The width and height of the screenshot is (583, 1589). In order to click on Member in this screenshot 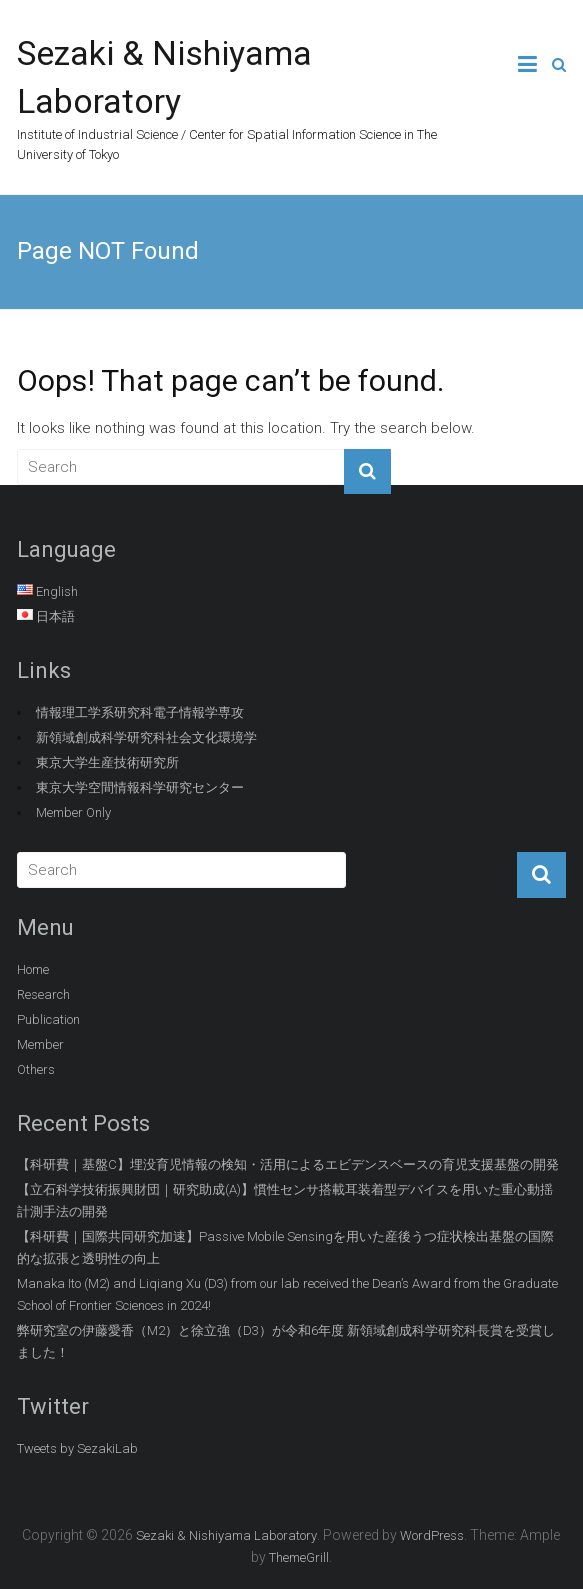, I will do `click(40, 1044)`.